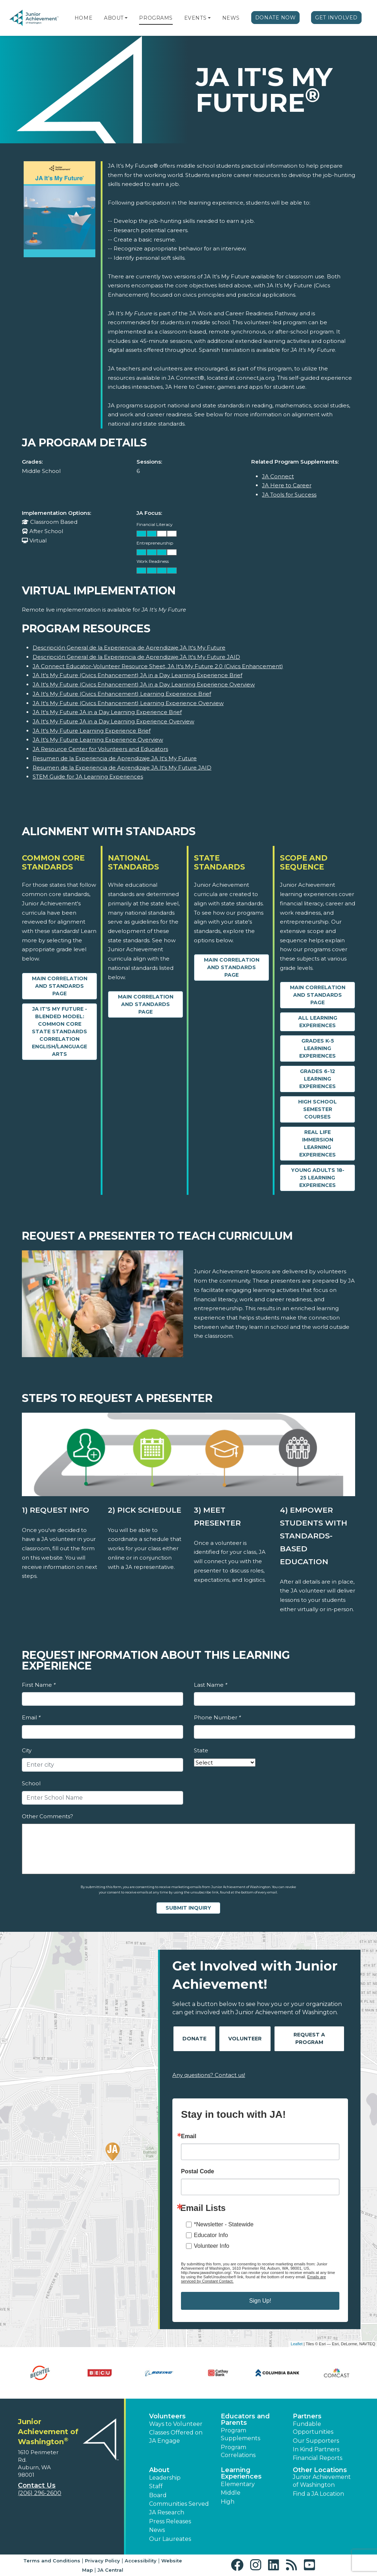 This screenshot has width=377, height=2576. Describe the element at coordinates (317, 1079) in the screenshot. I see `Grades 6-12 Learning Experiences` at that location.